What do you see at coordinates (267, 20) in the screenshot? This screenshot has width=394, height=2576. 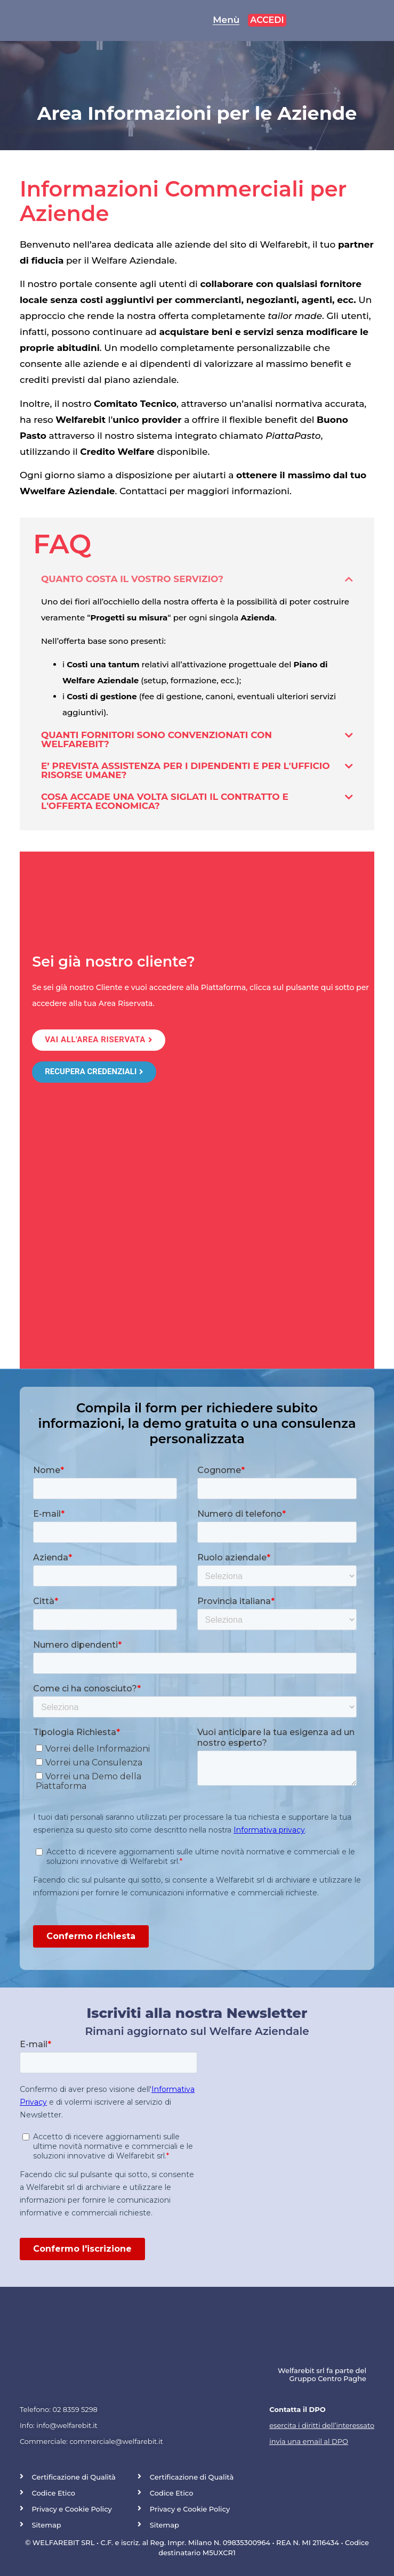 I see `accedi` at bounding box center [267, 20].